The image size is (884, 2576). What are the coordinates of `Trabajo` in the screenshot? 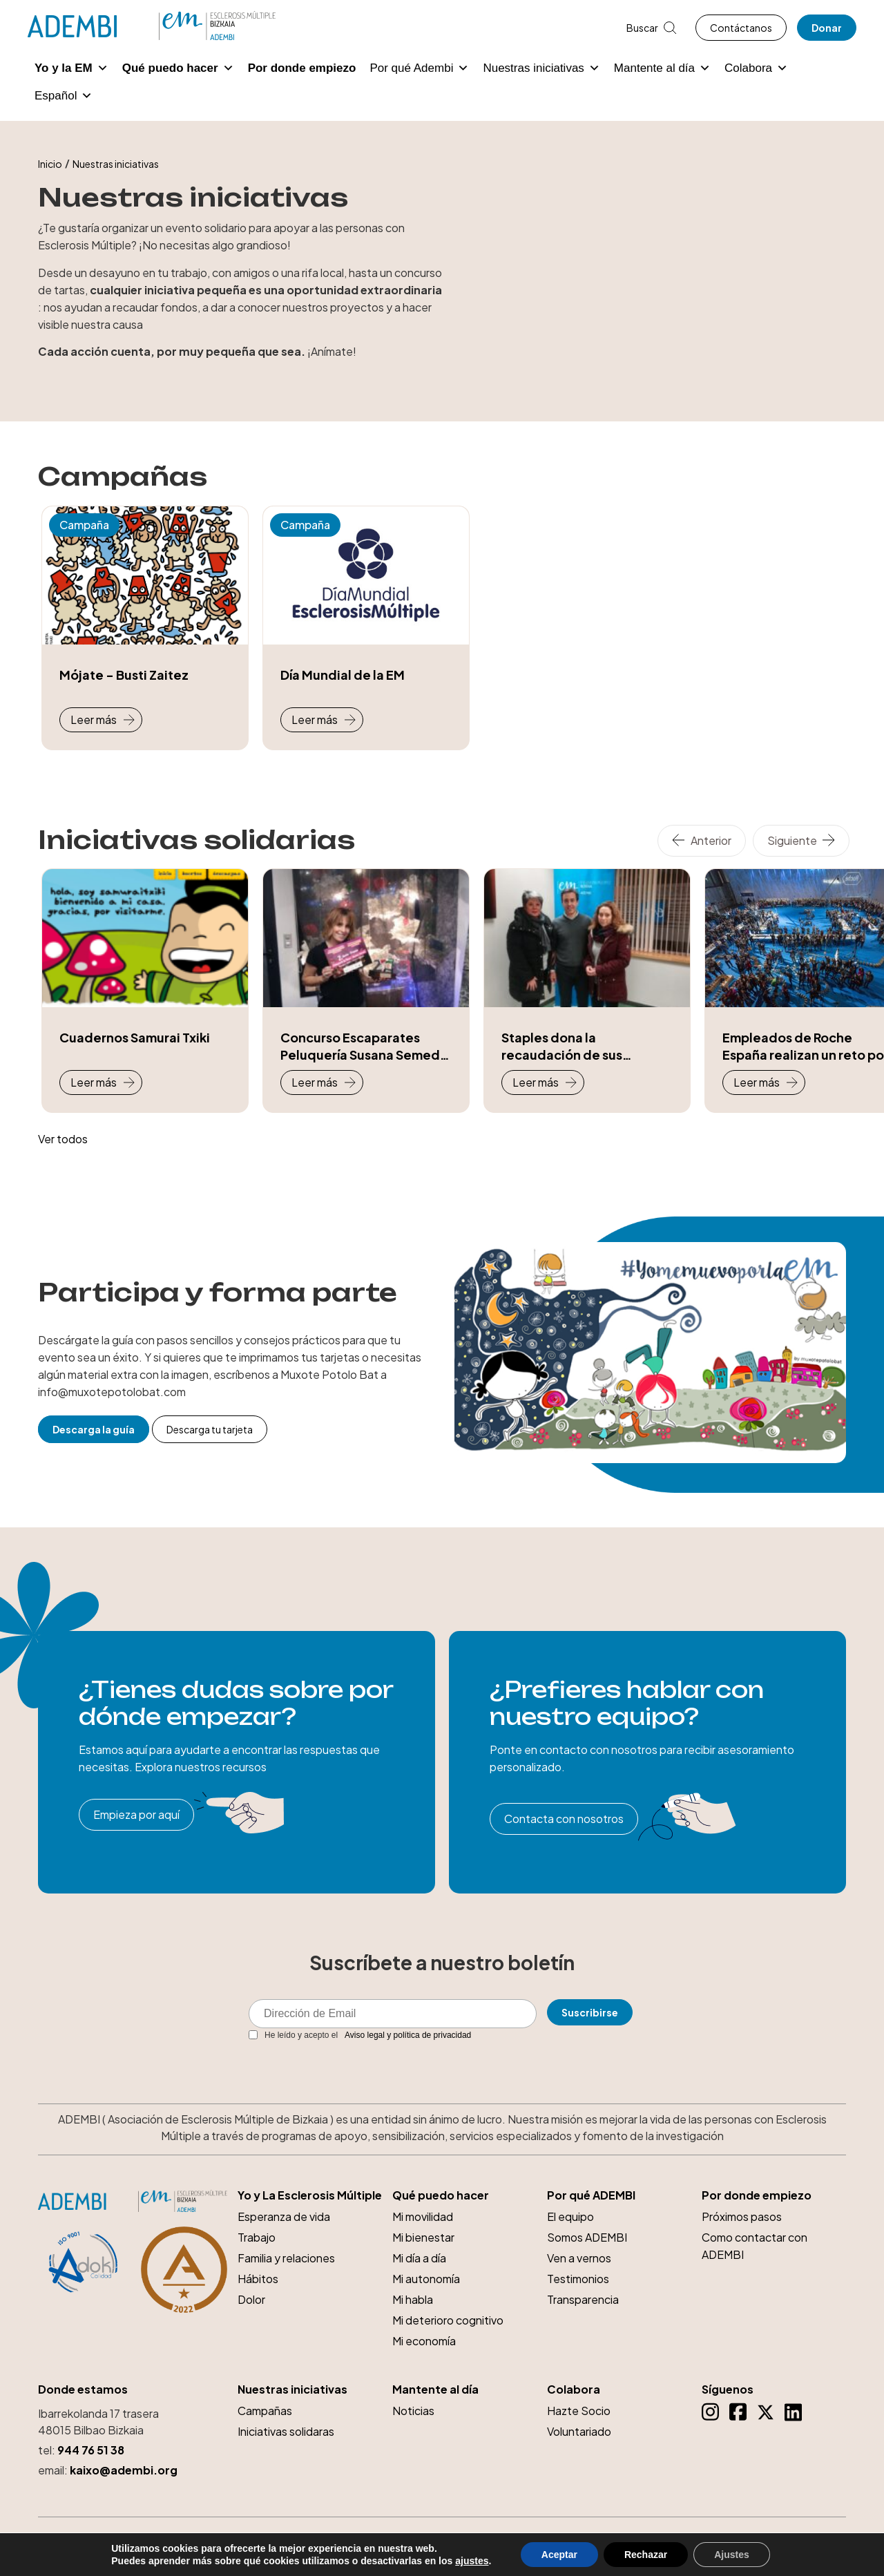 It's located at (257, 2237).